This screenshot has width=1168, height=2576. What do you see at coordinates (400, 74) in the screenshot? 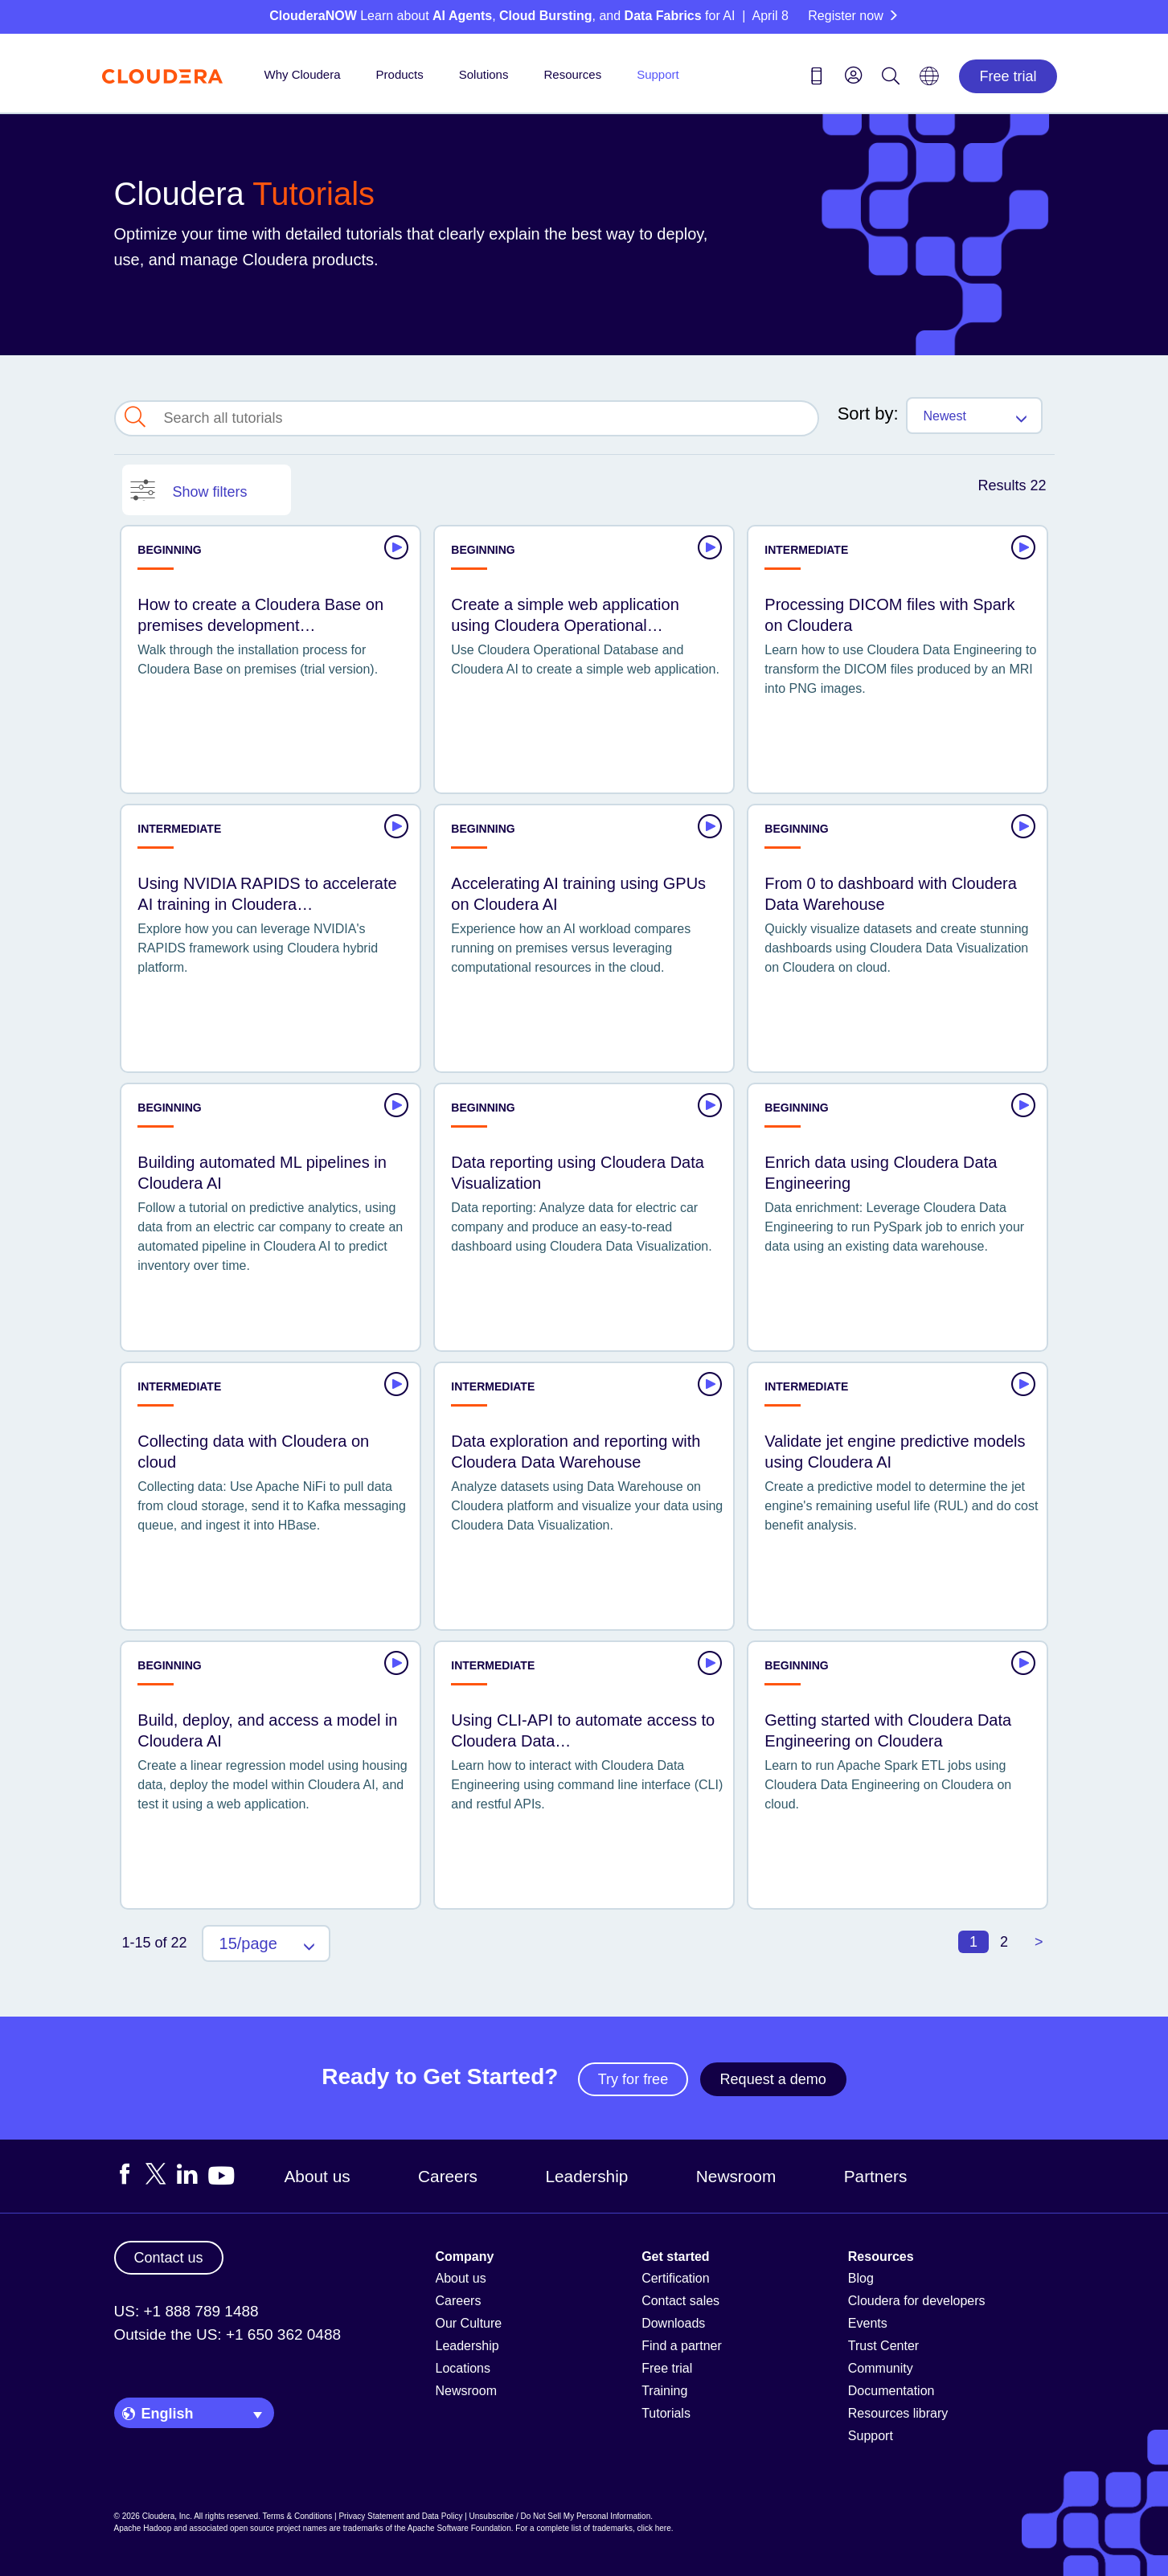
I see `Products` at bounding box center [400, 74].